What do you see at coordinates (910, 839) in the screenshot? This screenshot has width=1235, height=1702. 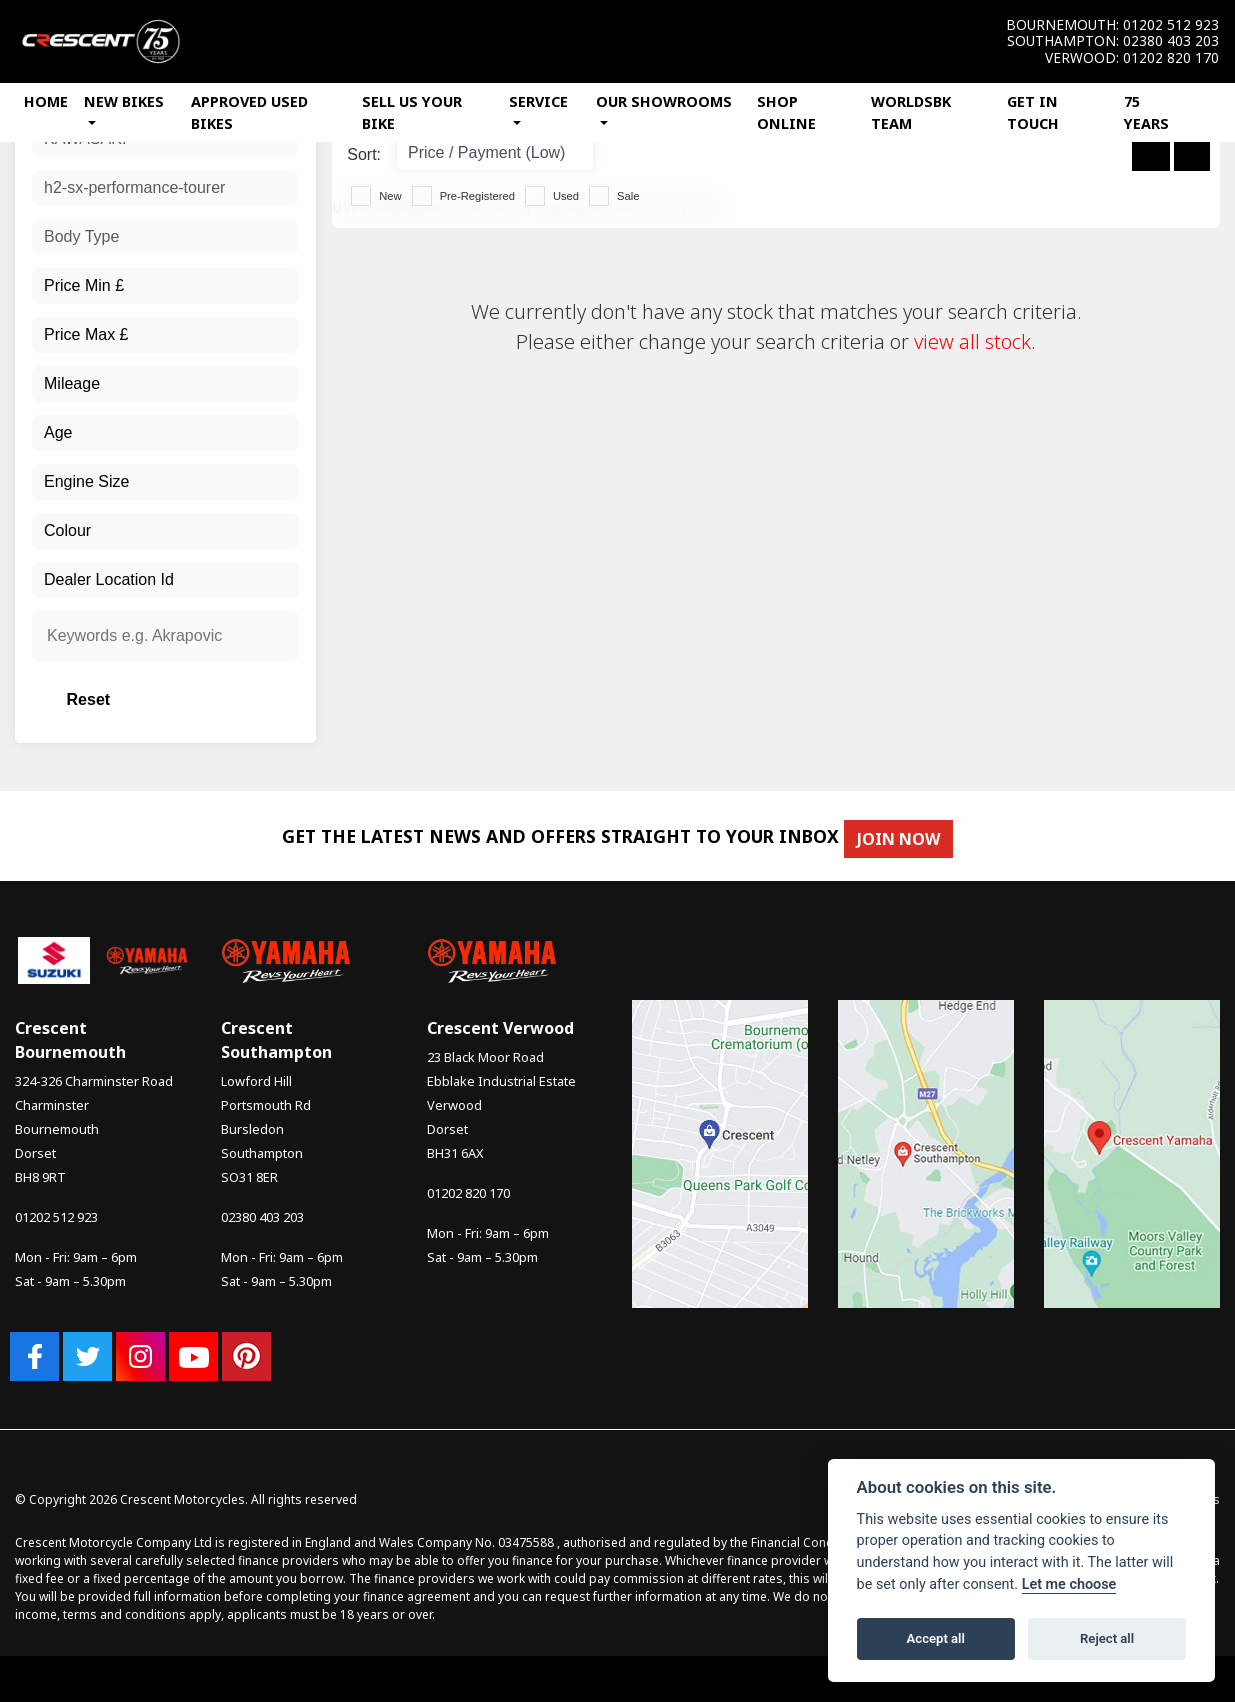 I see `JOIN NOW` at bounding box center [910, 839].